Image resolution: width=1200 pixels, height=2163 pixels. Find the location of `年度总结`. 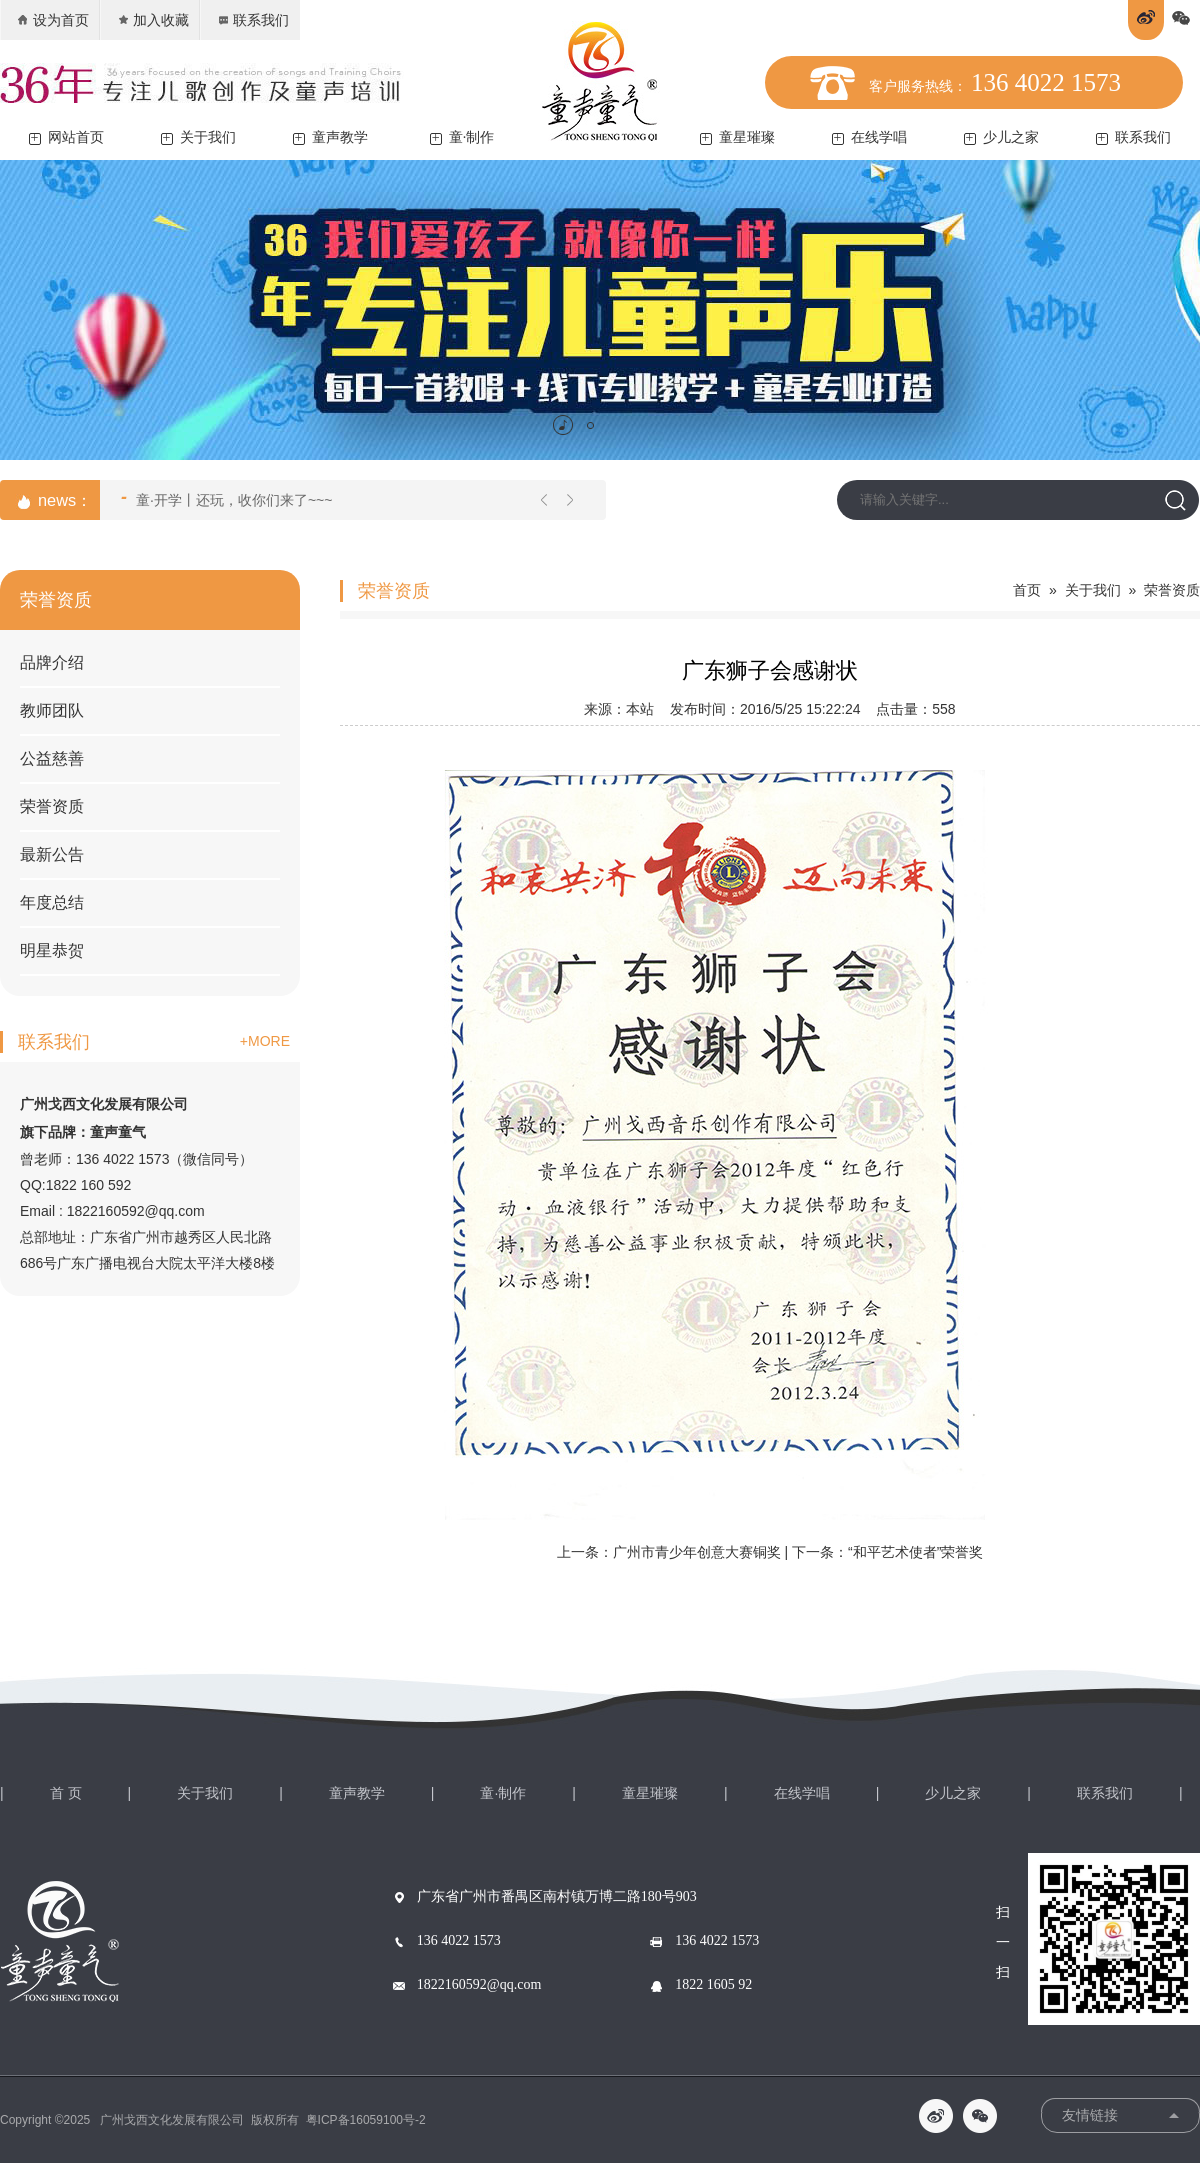

年度总结 is located at coordinates (52, 902).